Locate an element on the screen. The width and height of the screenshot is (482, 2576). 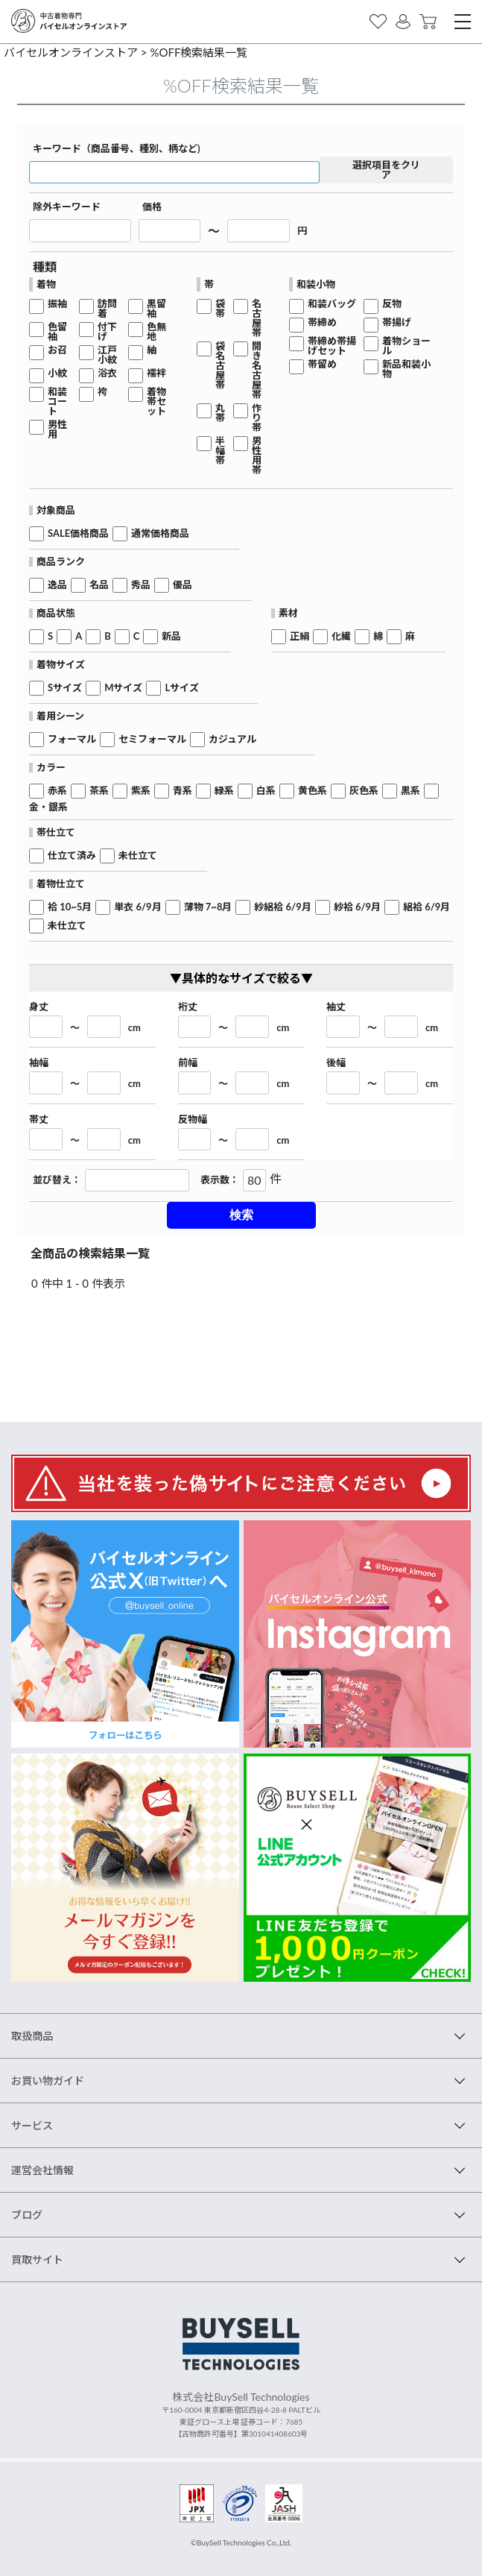
通常価格商品 is located at coordinates (160, 533).